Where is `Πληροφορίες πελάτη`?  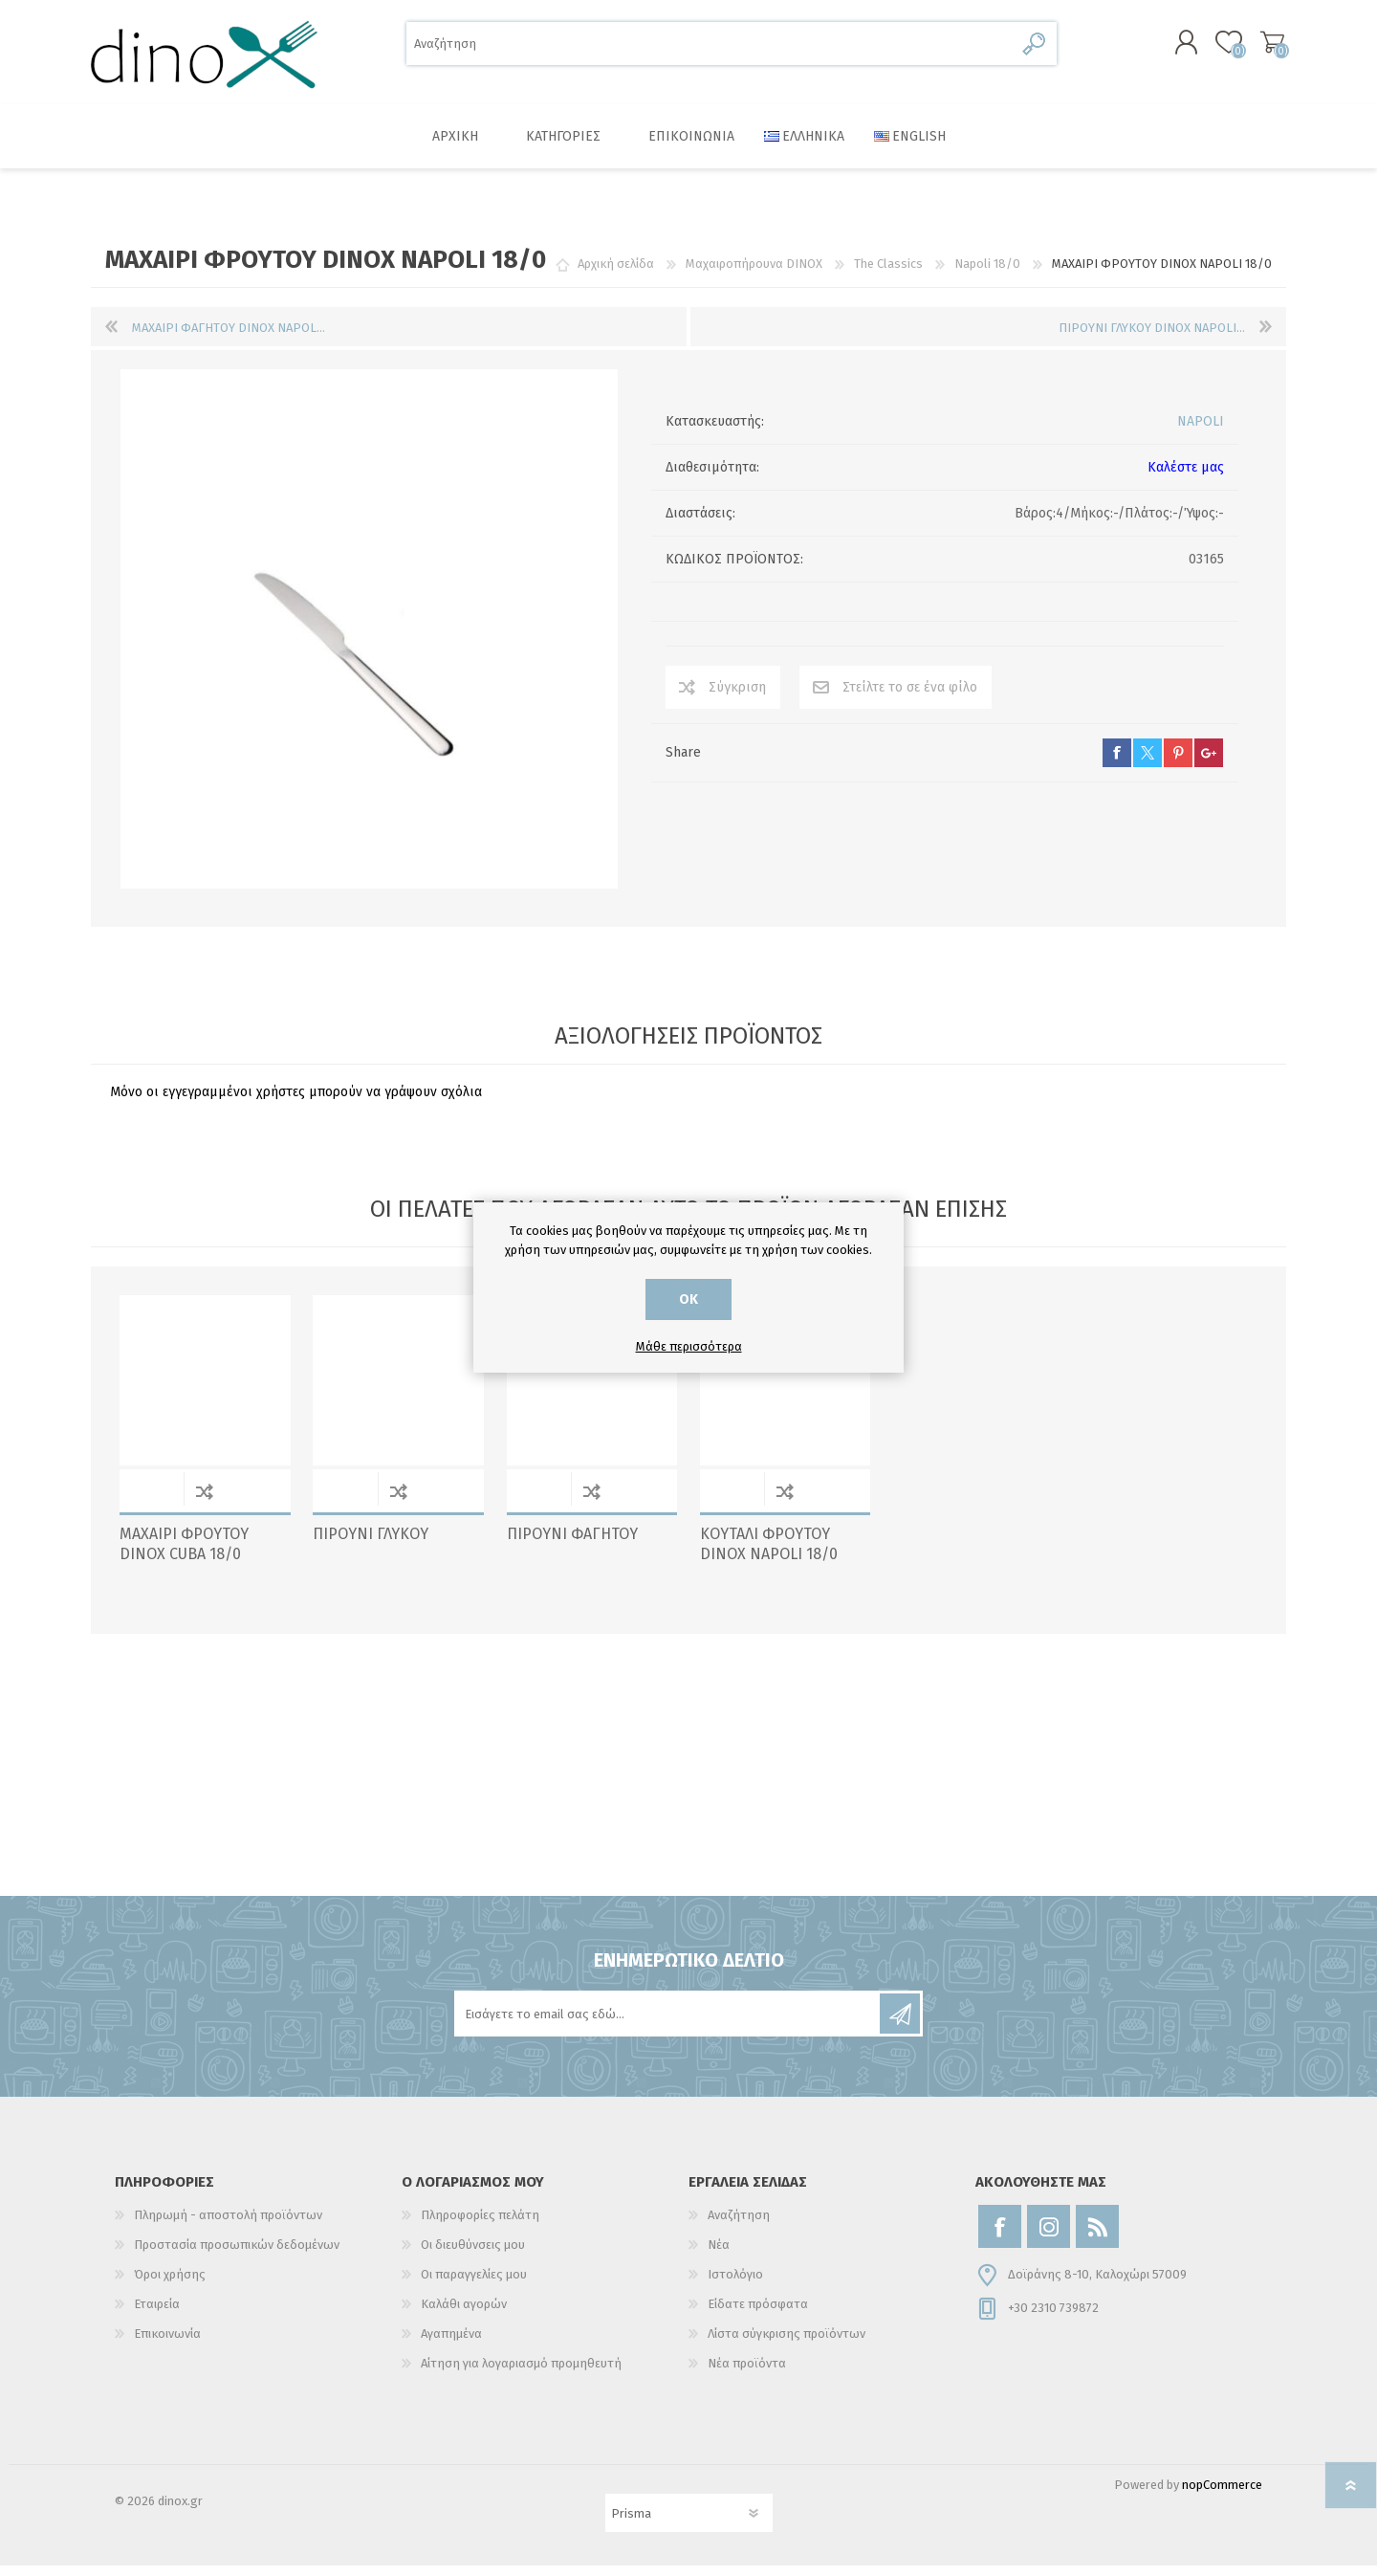 Πληροφορίες πελάτη is located at coordinates (480, 2225).